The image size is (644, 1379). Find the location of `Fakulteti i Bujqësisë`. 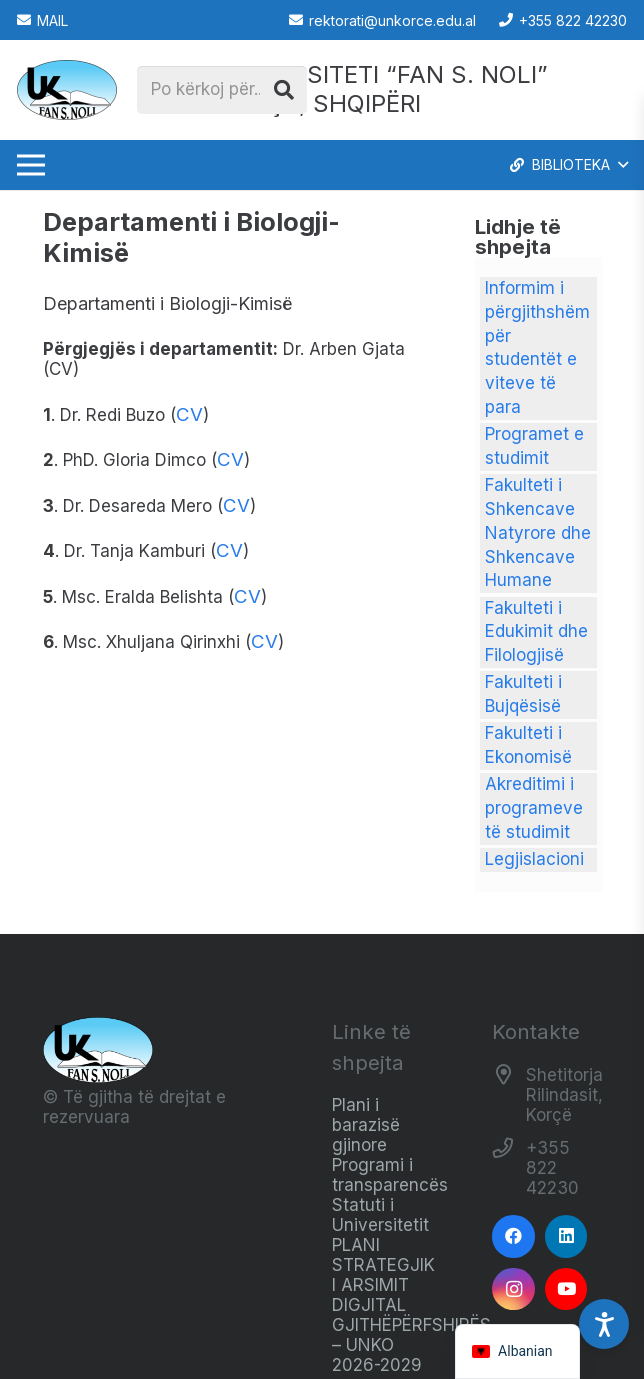

Fakulteti i Bujqësisë is located at coordinates (523, 694).